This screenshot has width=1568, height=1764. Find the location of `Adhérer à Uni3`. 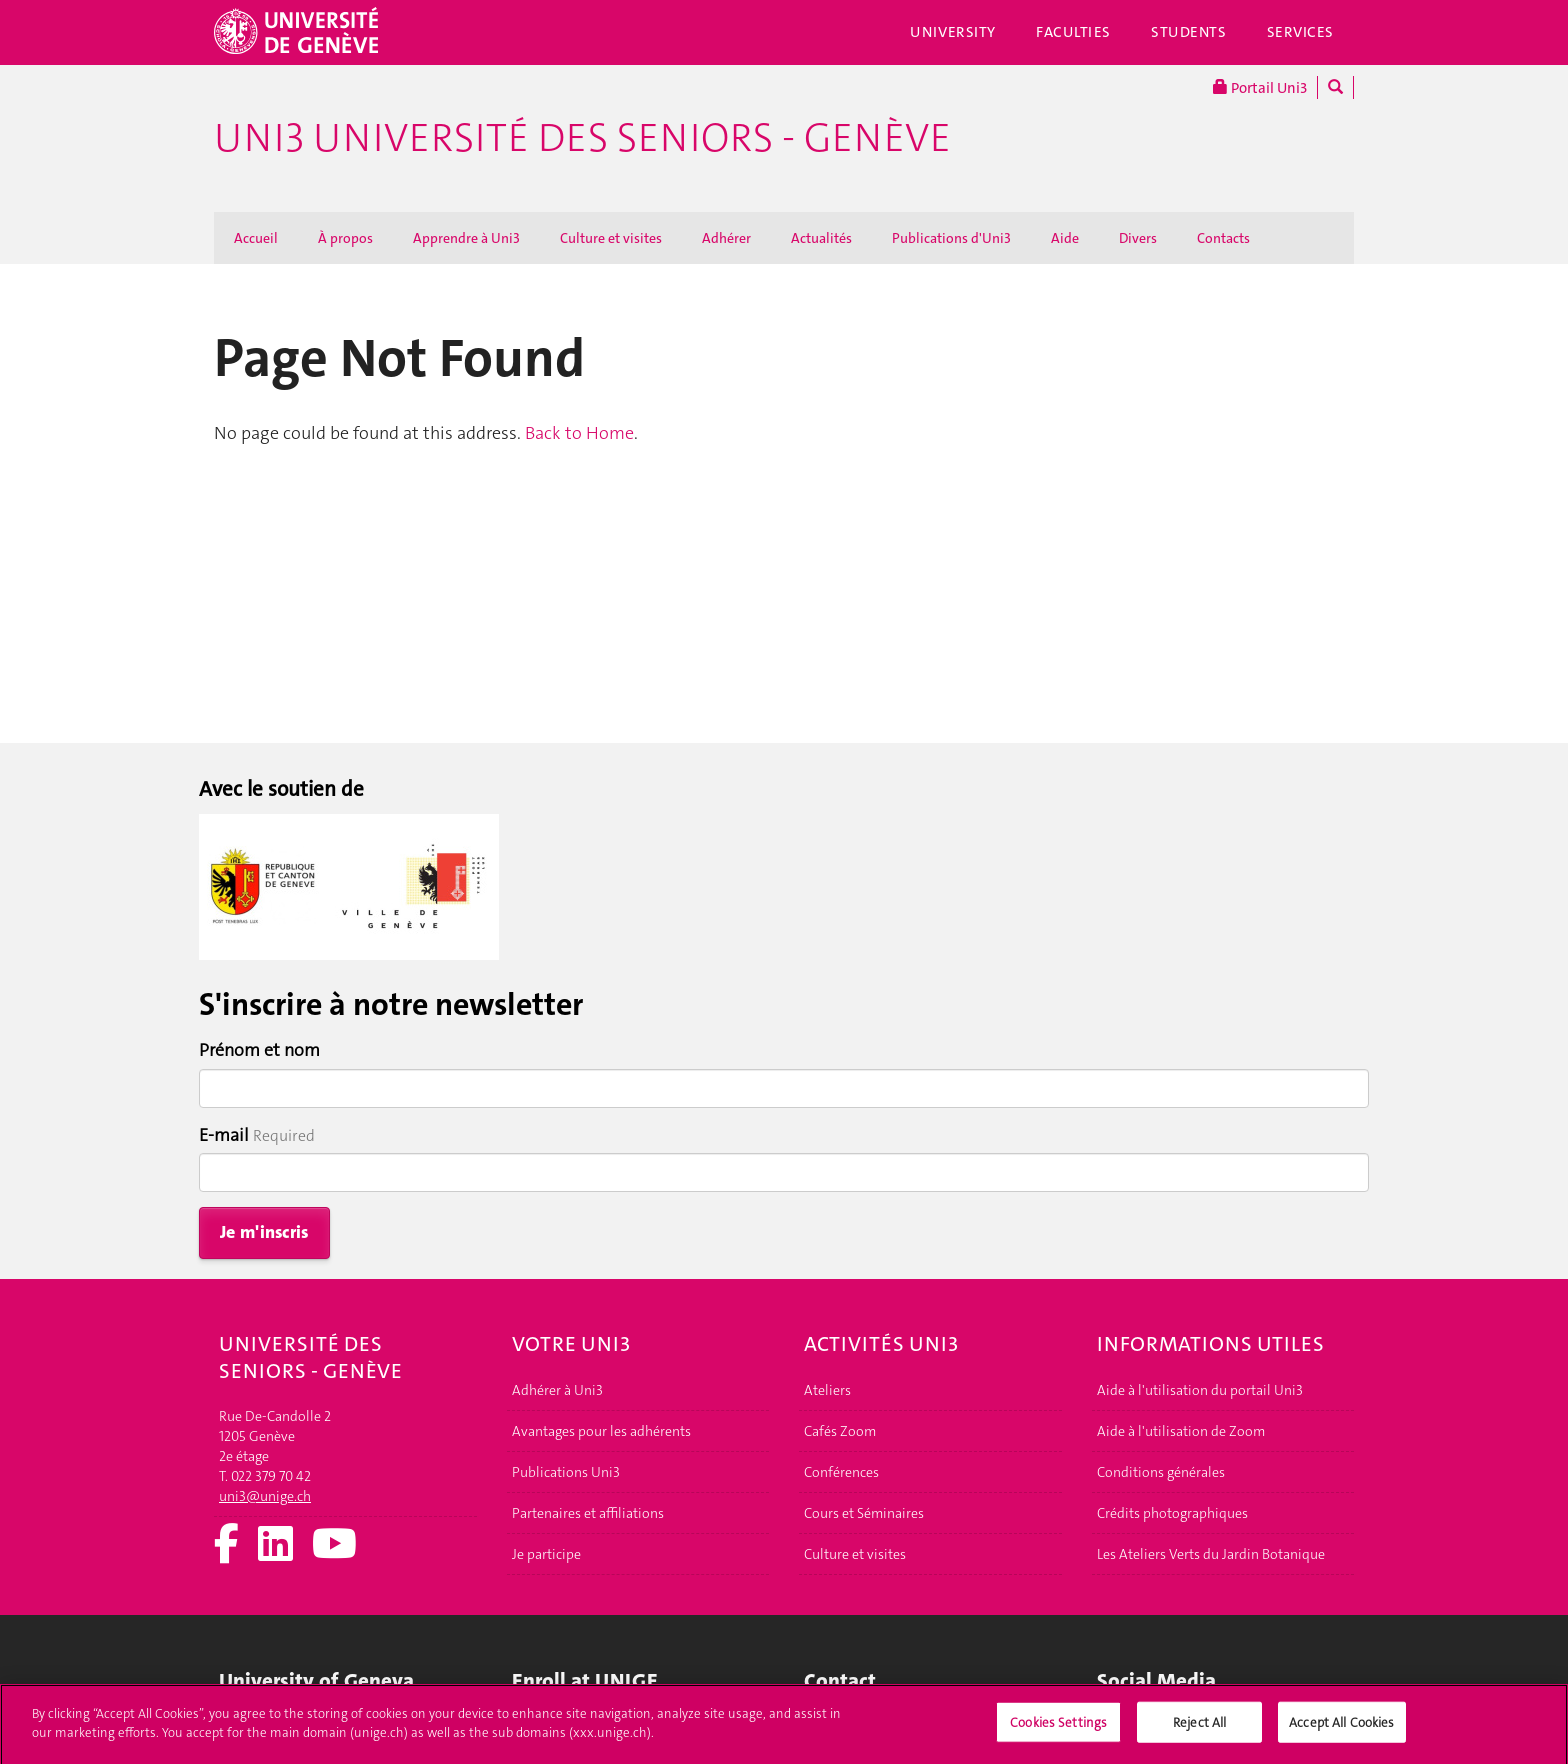

Adhérer à Uni3 is located at coordinates (557, 1390).